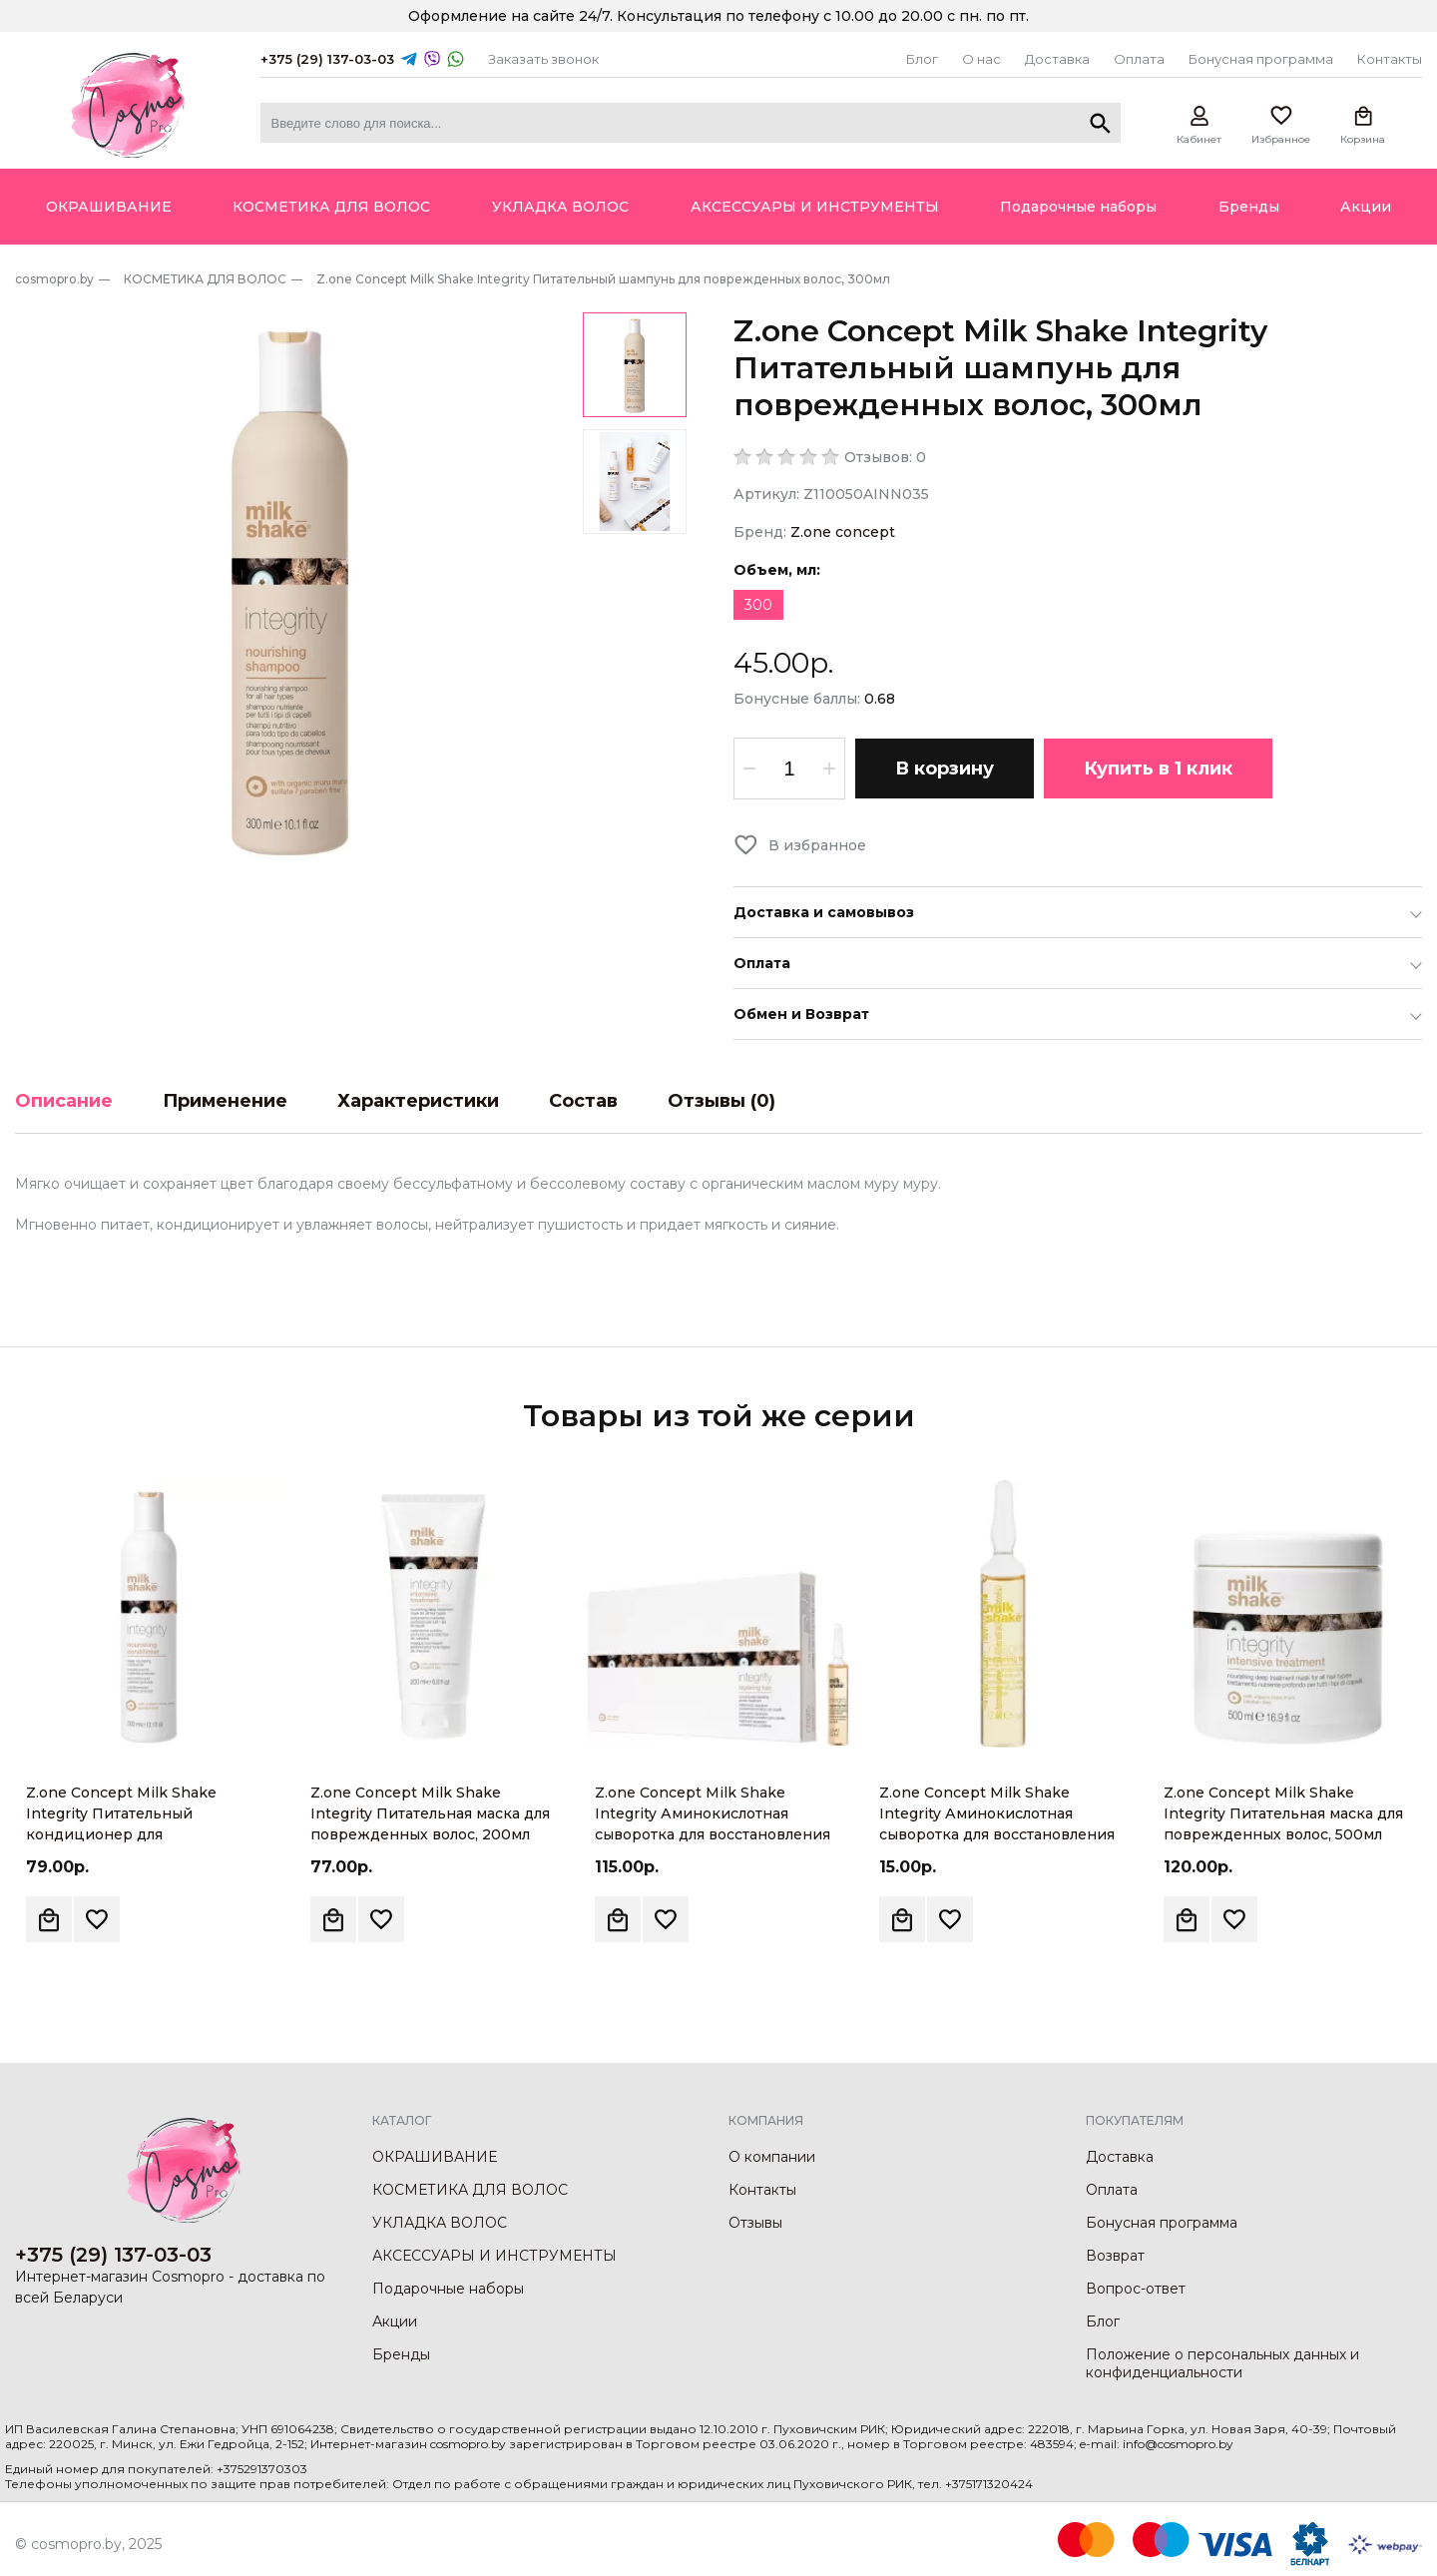  I want to click on Описание, so click(64, 1101).